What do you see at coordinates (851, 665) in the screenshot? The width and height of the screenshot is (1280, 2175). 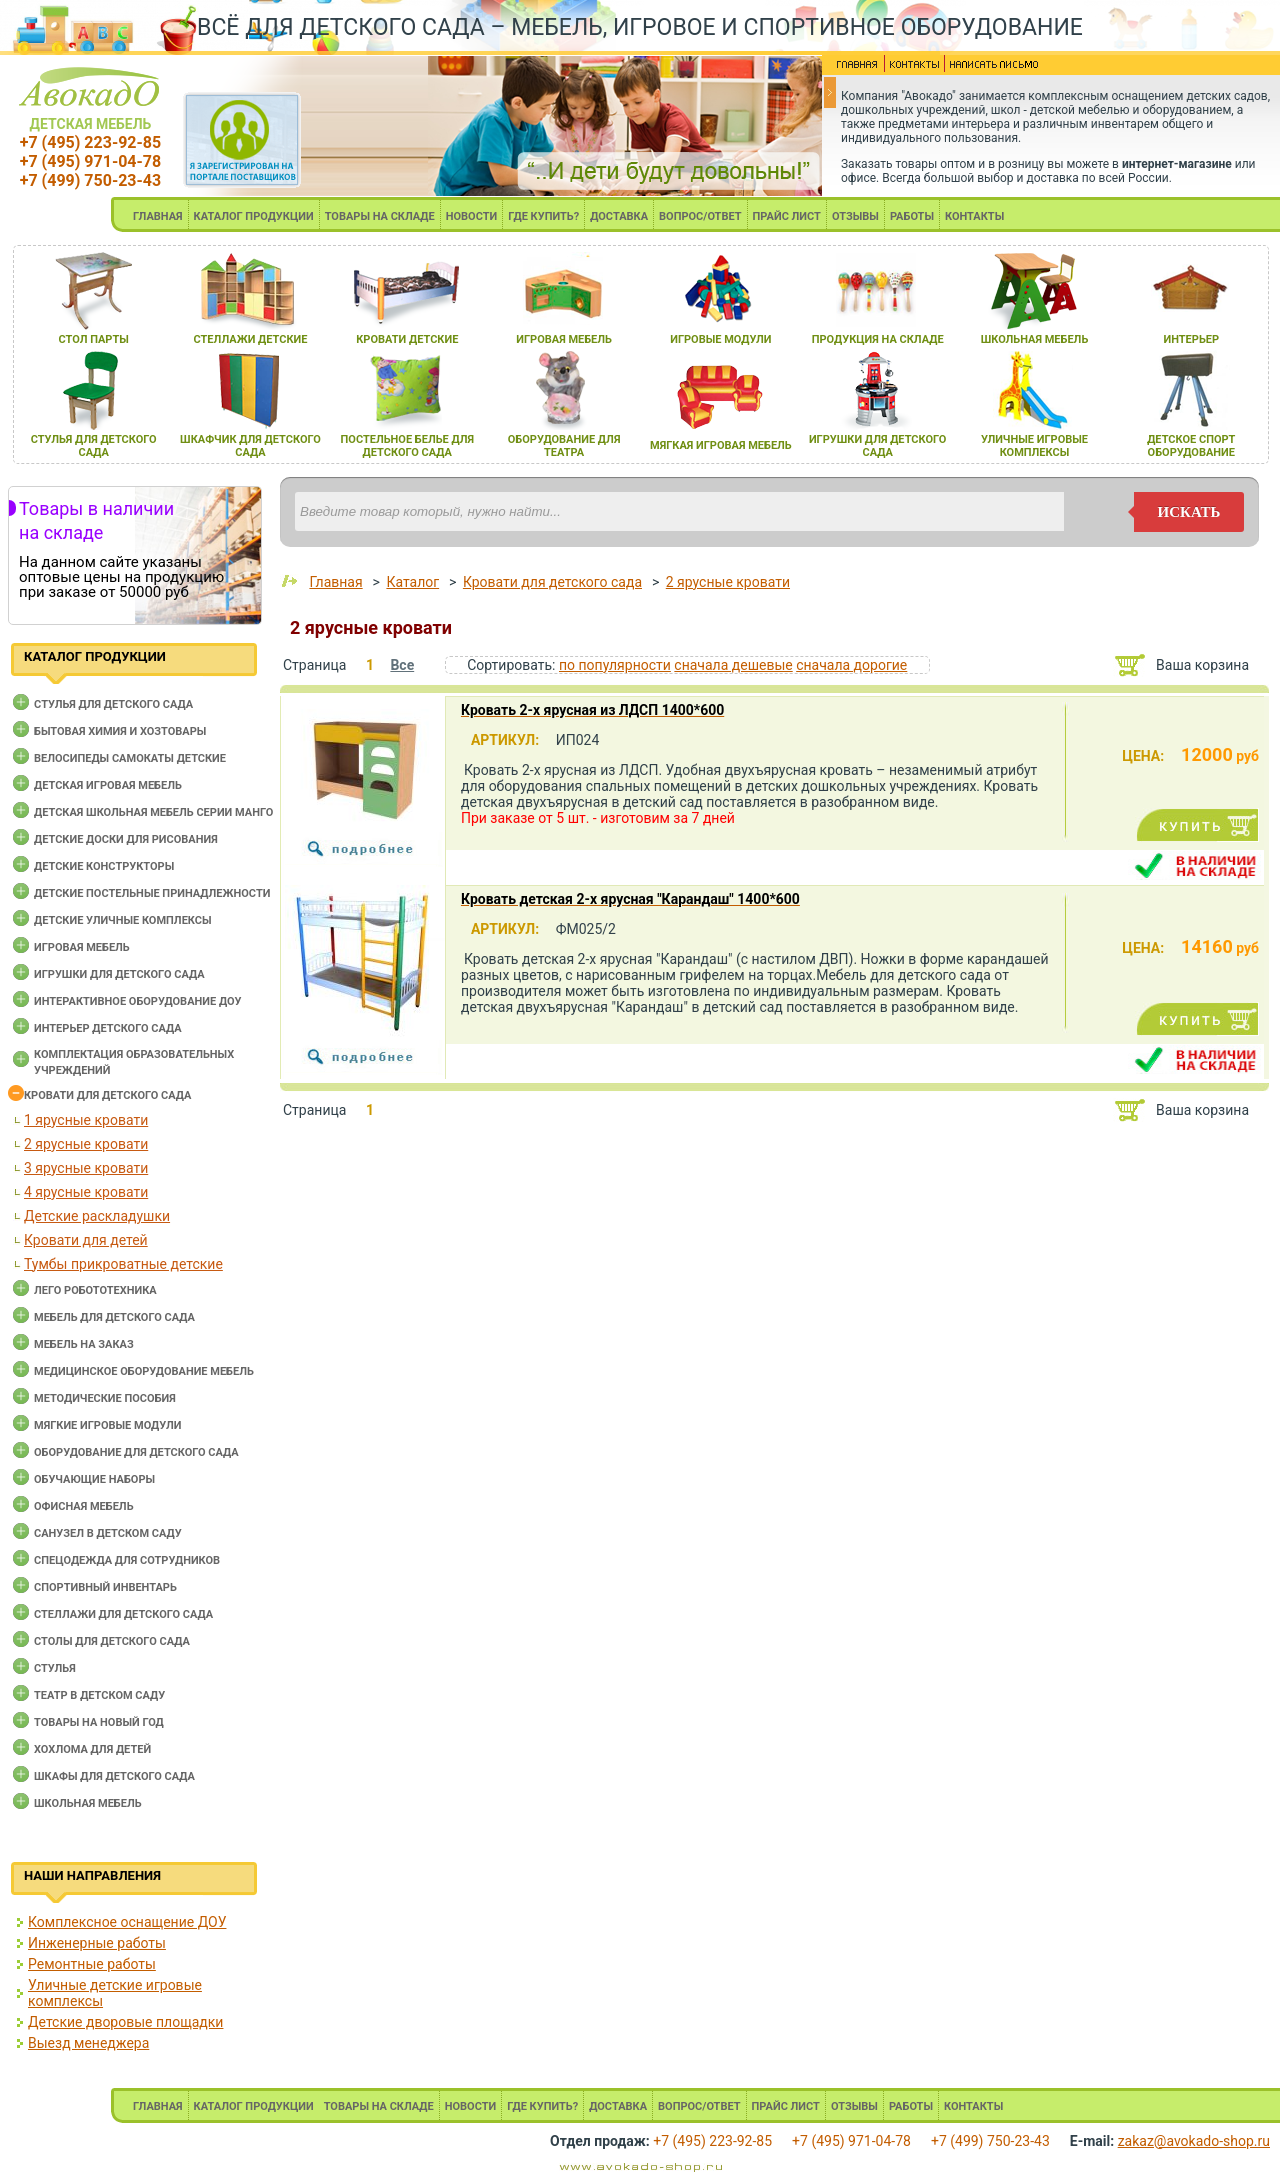 I see `сначала дорогие` at bounding box center [851, 665].